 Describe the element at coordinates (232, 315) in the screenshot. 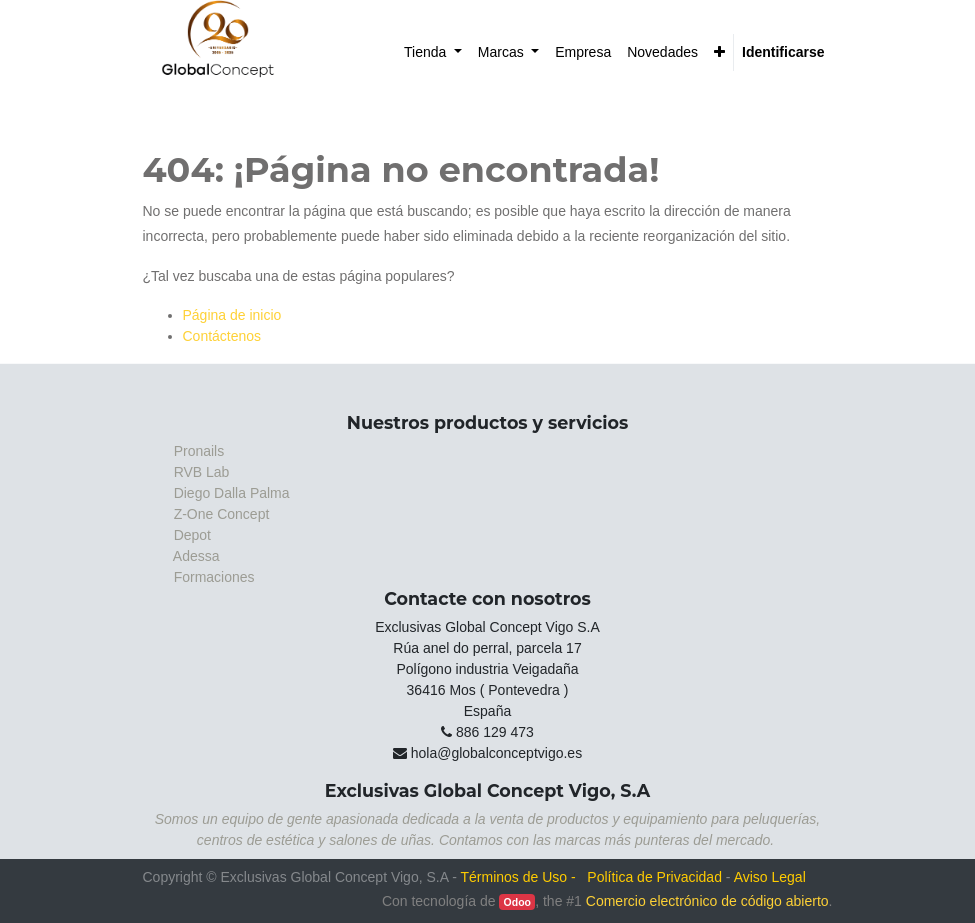

I see `Página de inicio` at that location.